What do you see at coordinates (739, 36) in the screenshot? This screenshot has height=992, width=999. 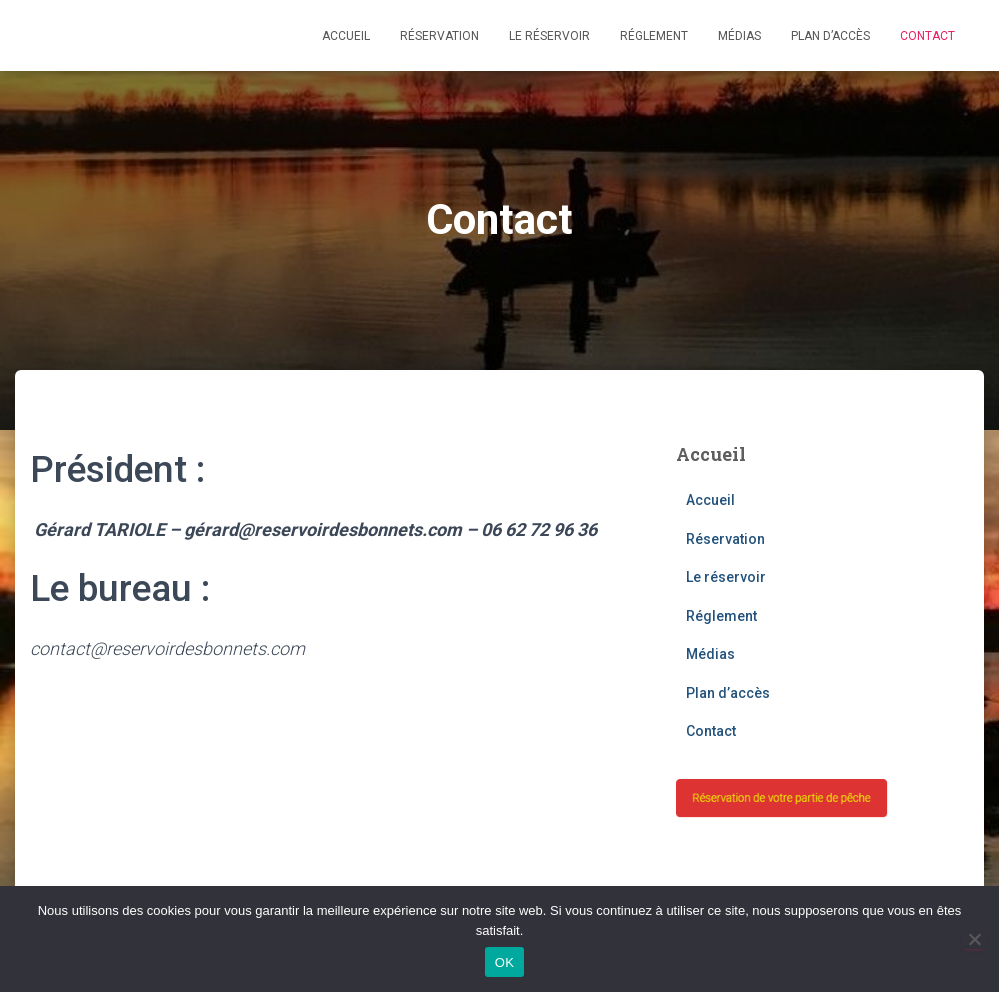 I see `Médias` at bounding box center [739, 36].